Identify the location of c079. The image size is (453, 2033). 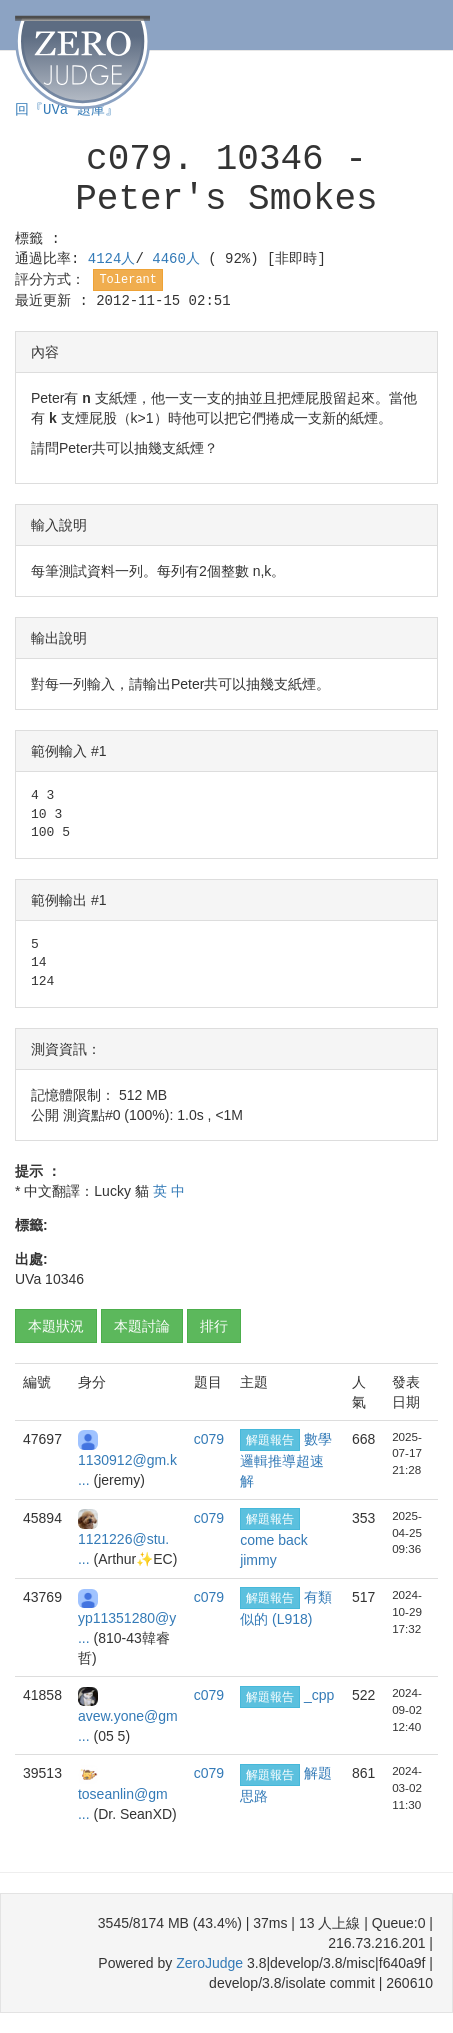
(209, 1439).